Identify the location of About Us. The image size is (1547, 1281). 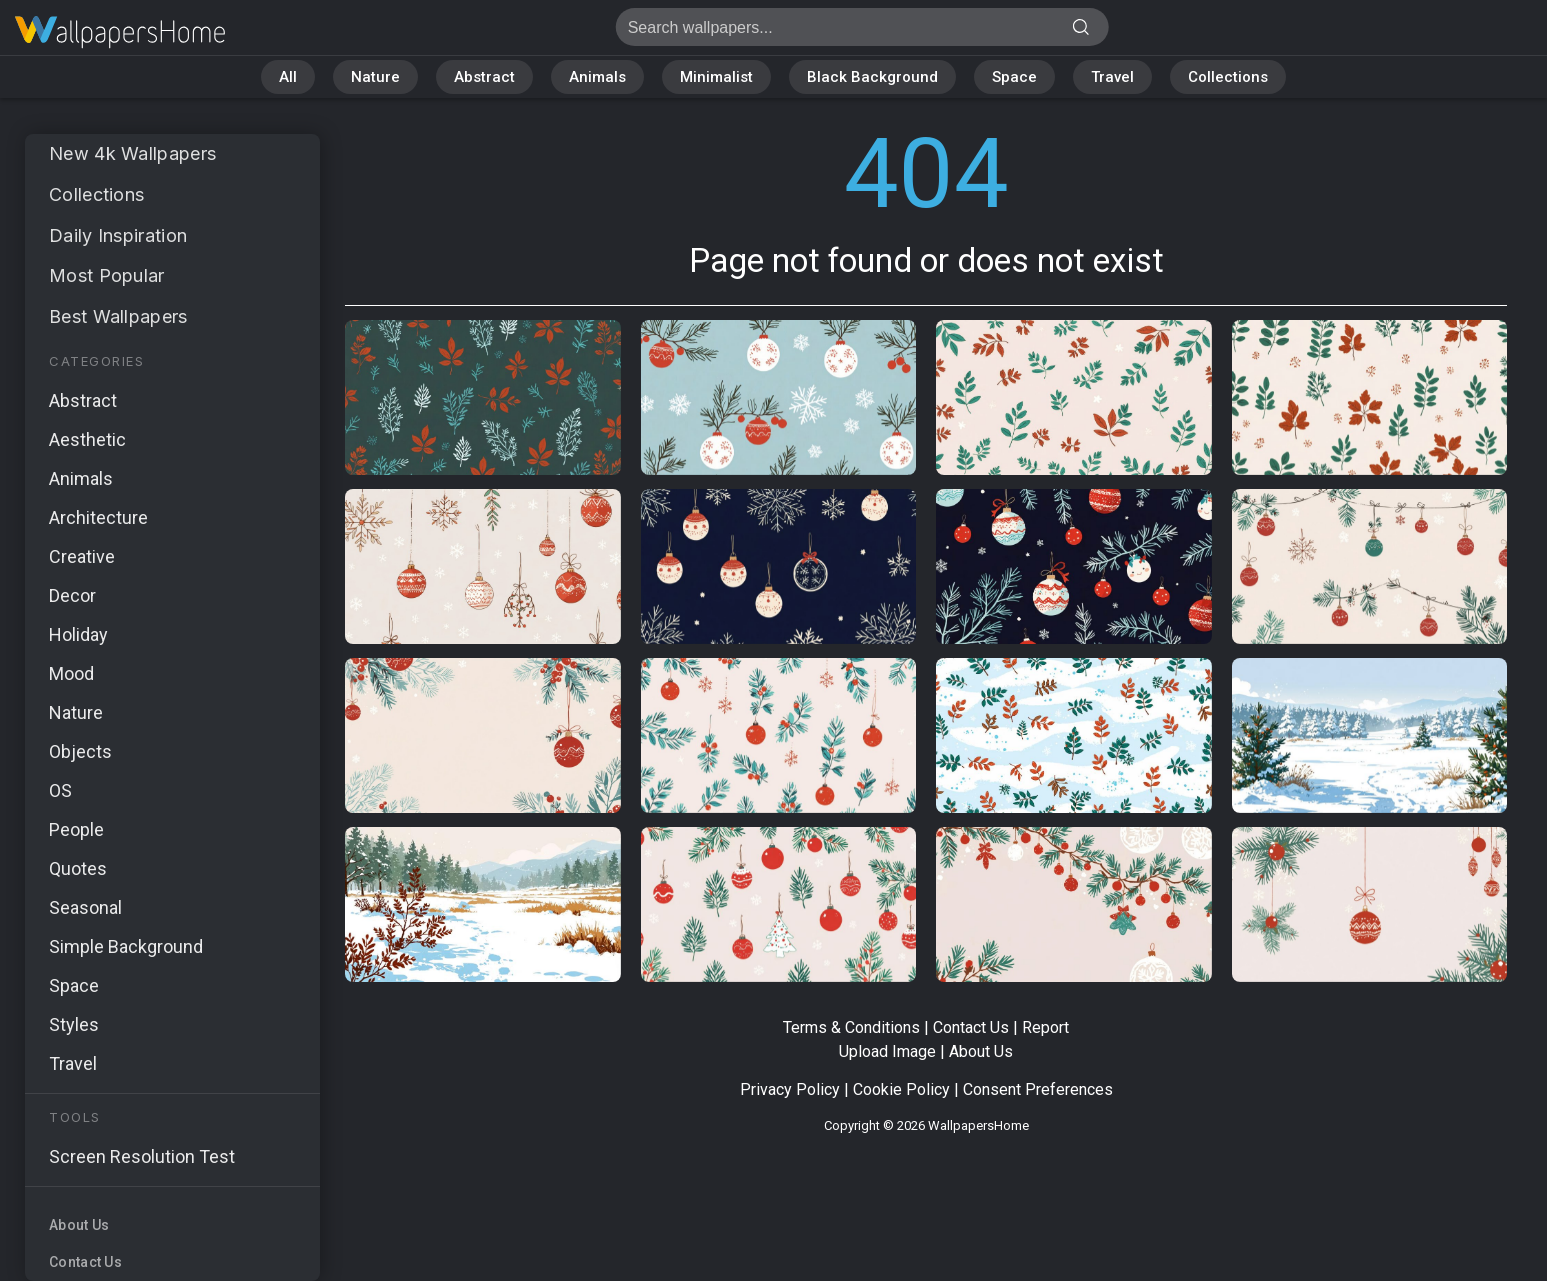
(79, 1225).